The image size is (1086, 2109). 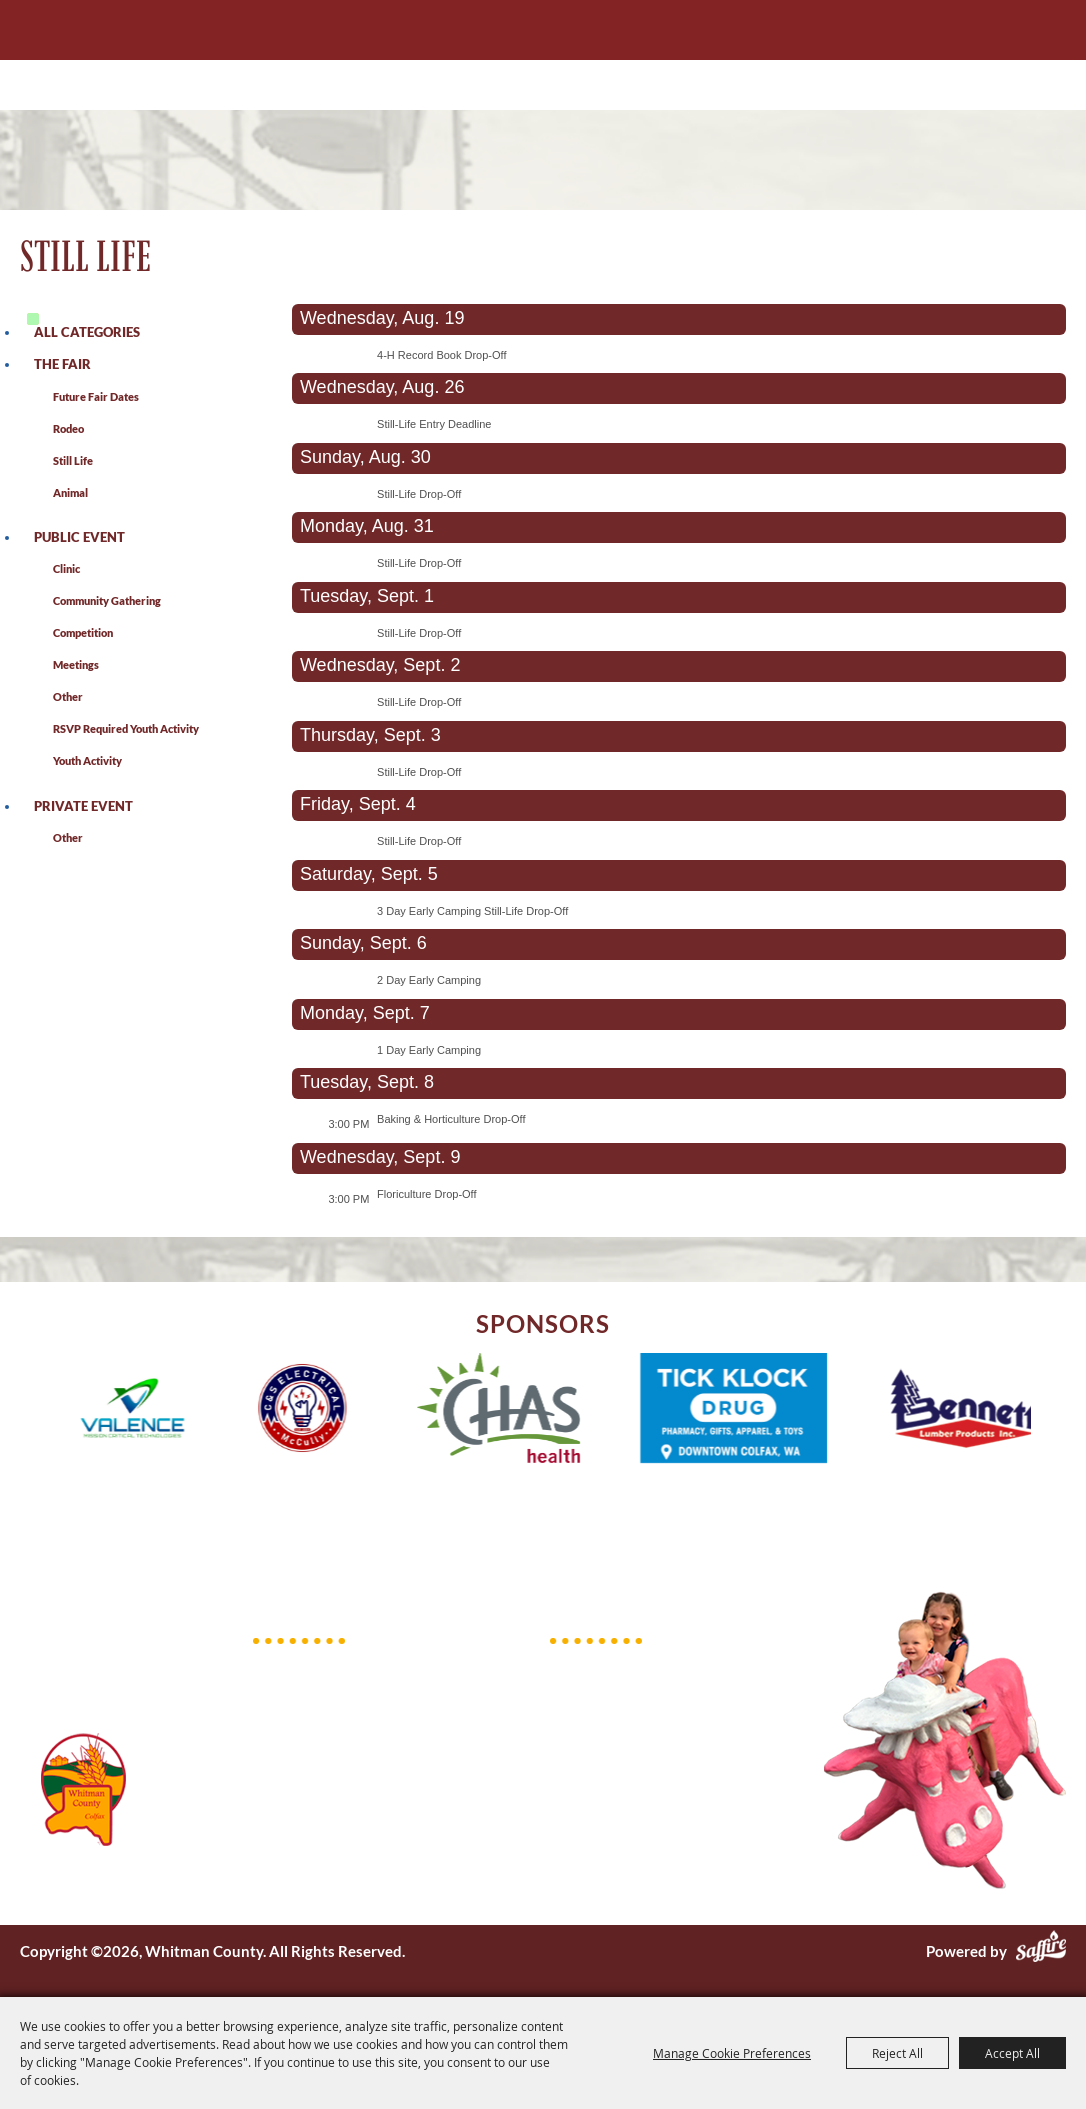 What do you see at coordinates (577, 1826) in the screenshot?
I see `Contact` at bounding box center [577, 1826].